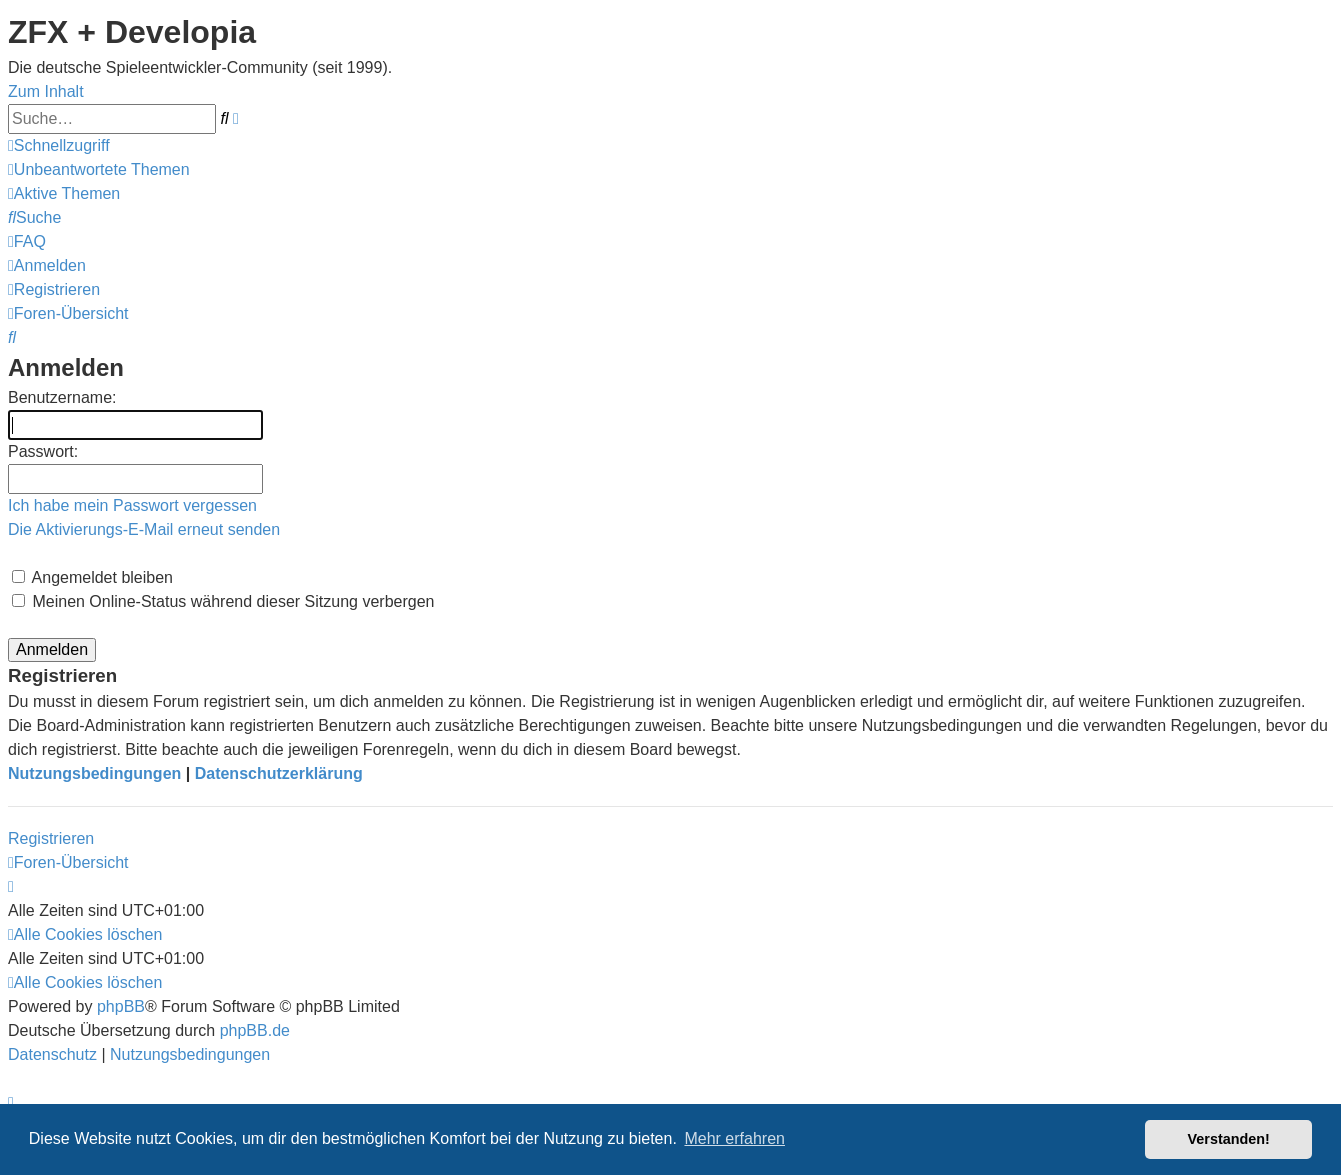  What do you see at coordinates (144, 529) in the screenshot?
I see `Die Aktivierungs-E-Mail erneut senden` at bounding box center [144, 529].